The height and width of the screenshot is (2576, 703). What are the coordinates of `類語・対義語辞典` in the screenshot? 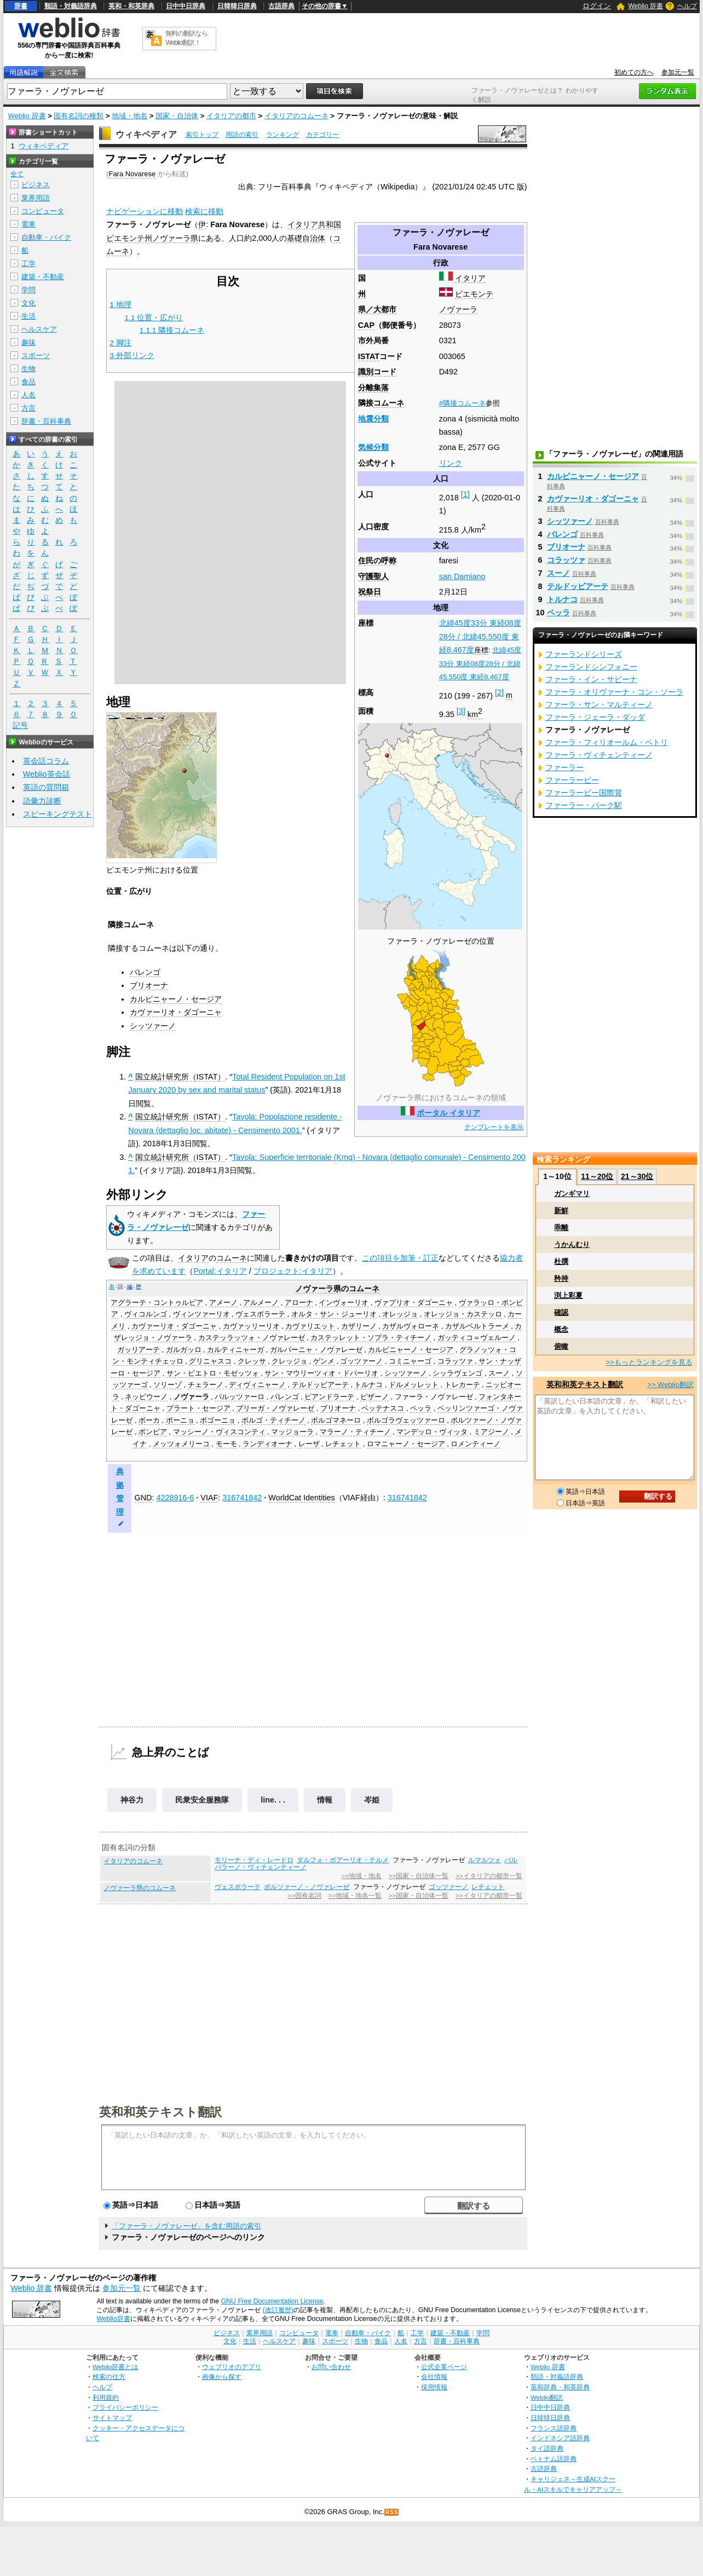 It's located at (70, 6).